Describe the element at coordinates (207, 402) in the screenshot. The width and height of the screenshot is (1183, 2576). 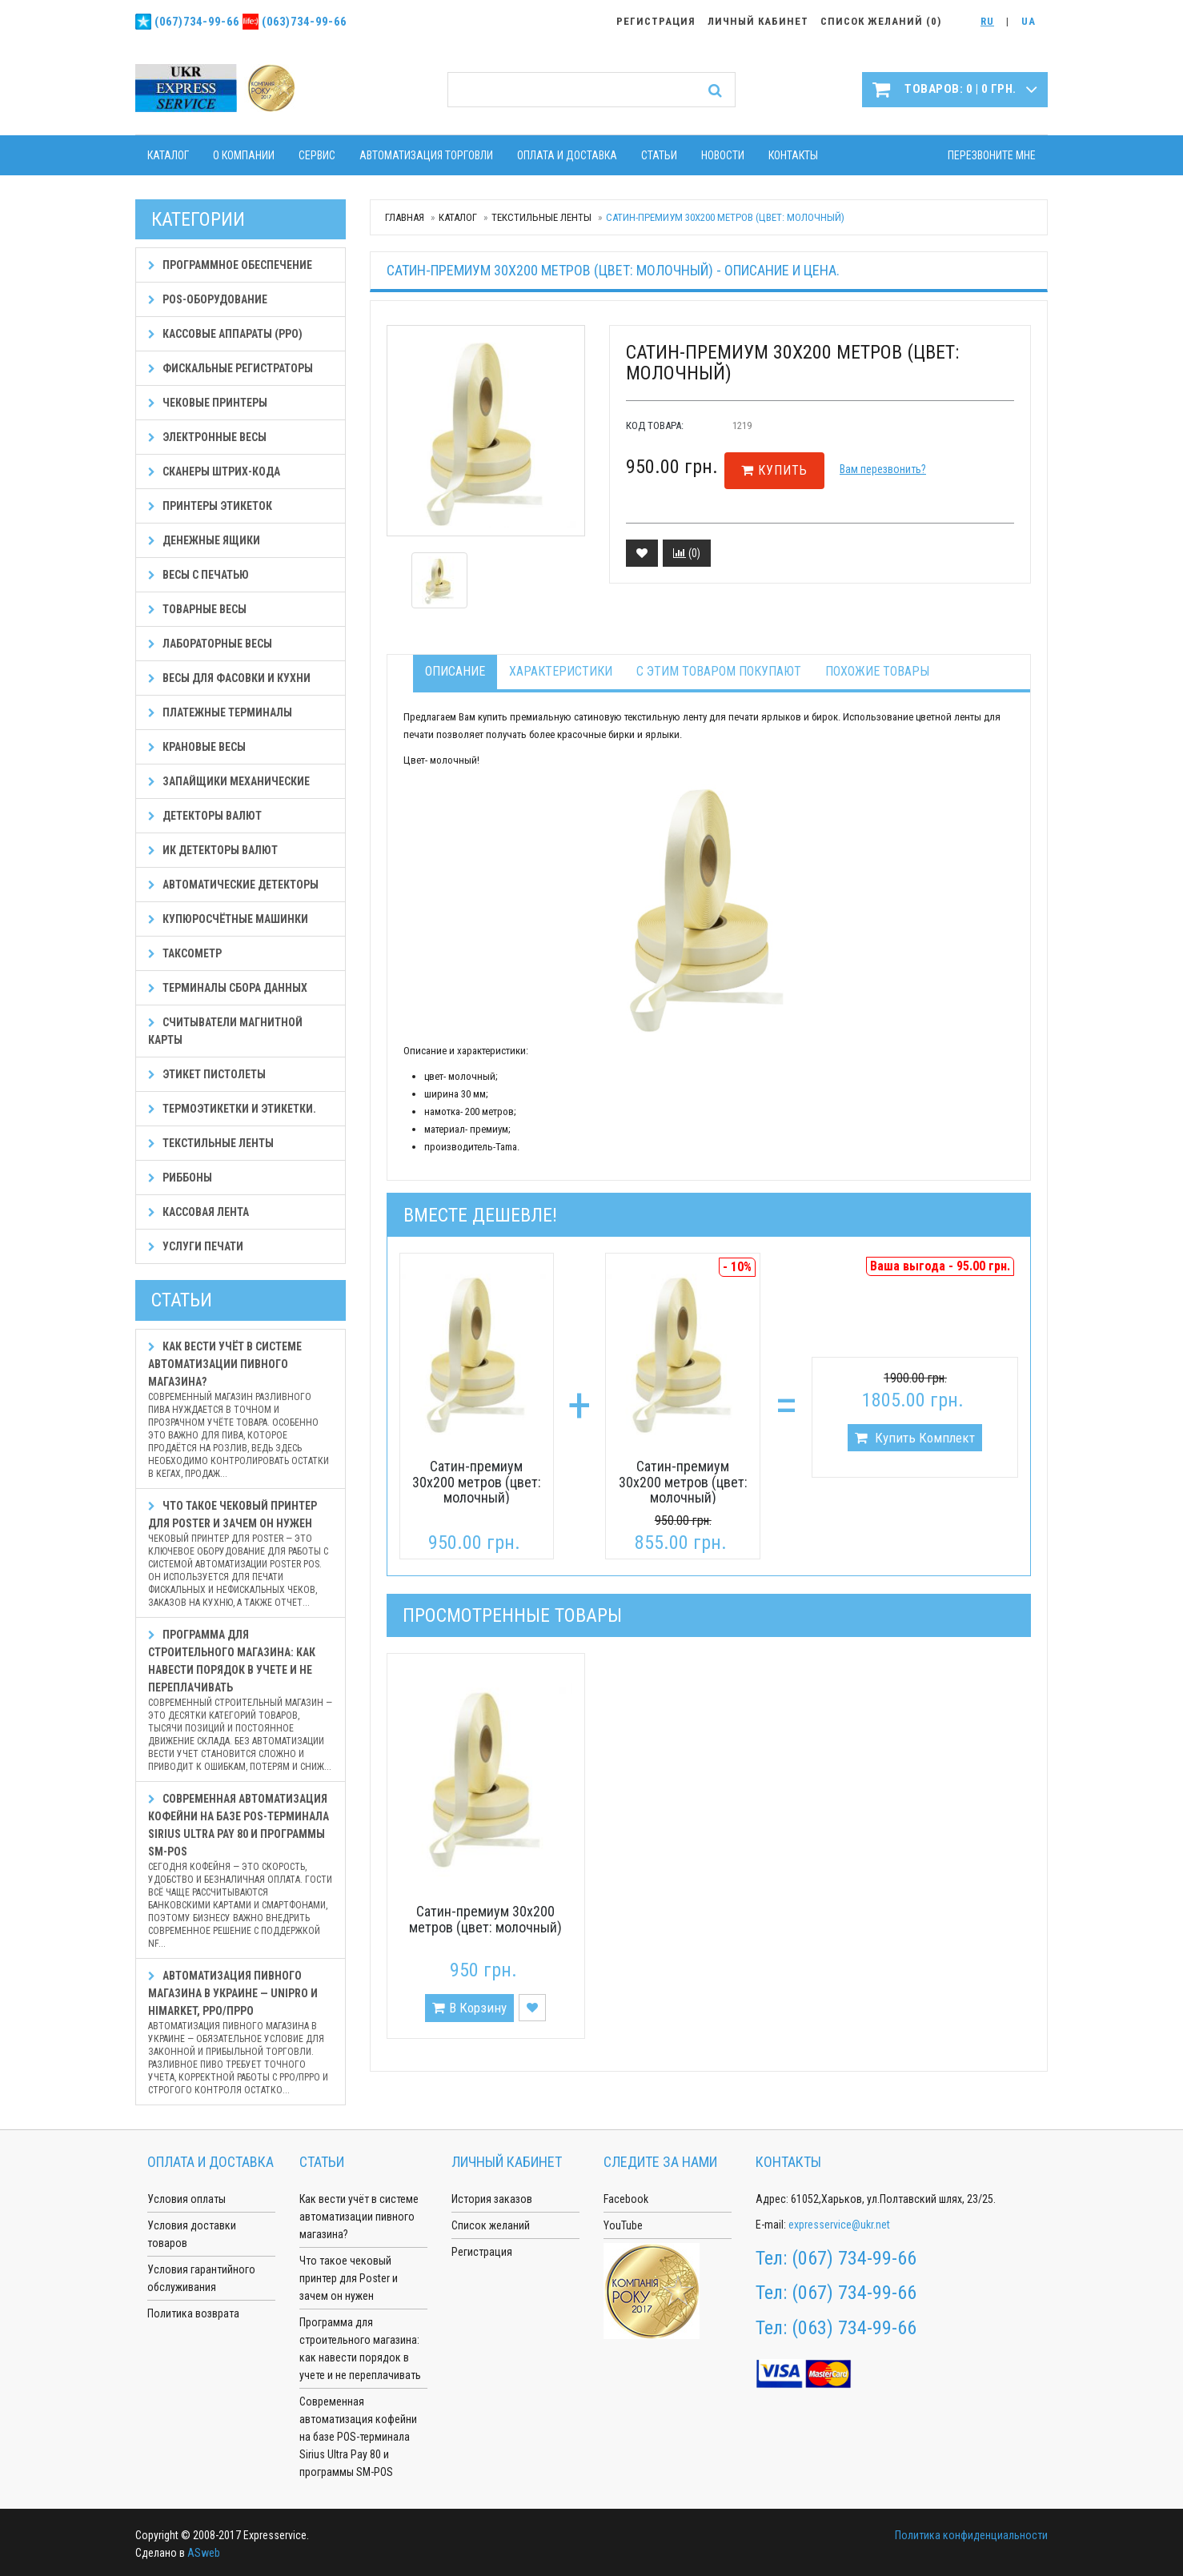
I see `Чековые принтеры` at that location.